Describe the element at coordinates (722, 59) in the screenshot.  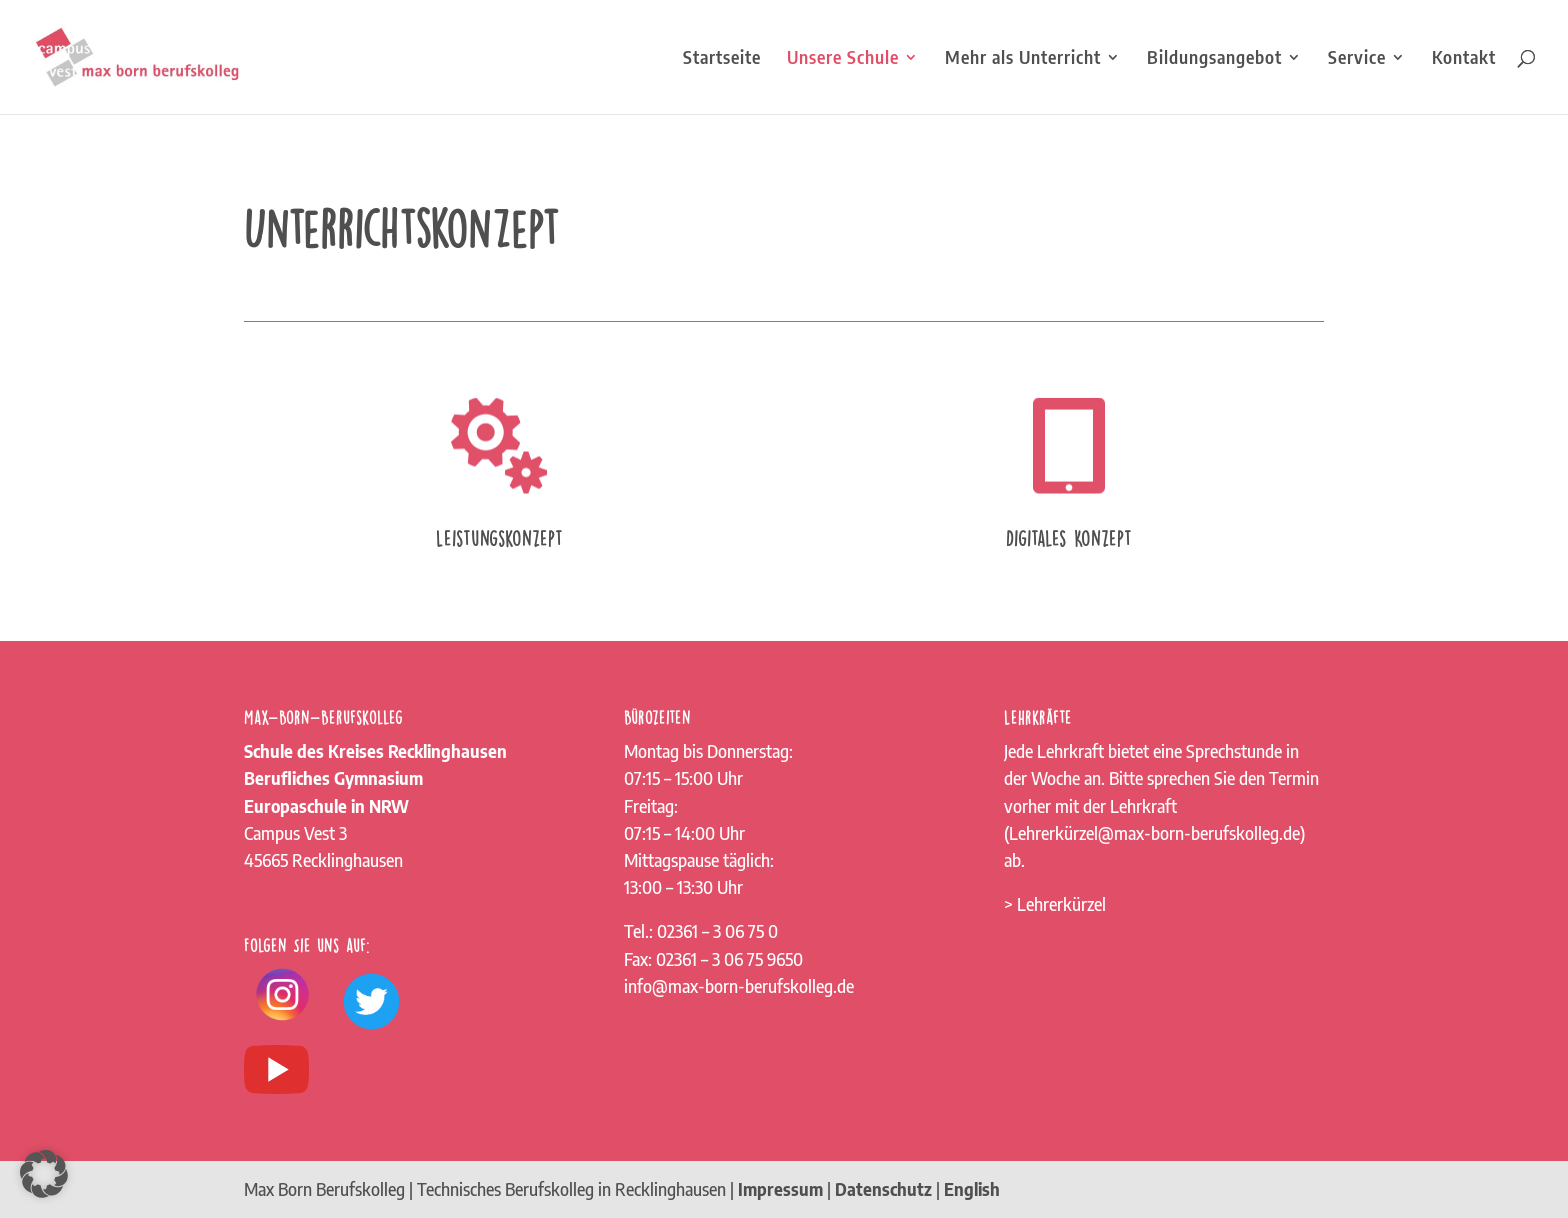
I see `Startseite` at that location.